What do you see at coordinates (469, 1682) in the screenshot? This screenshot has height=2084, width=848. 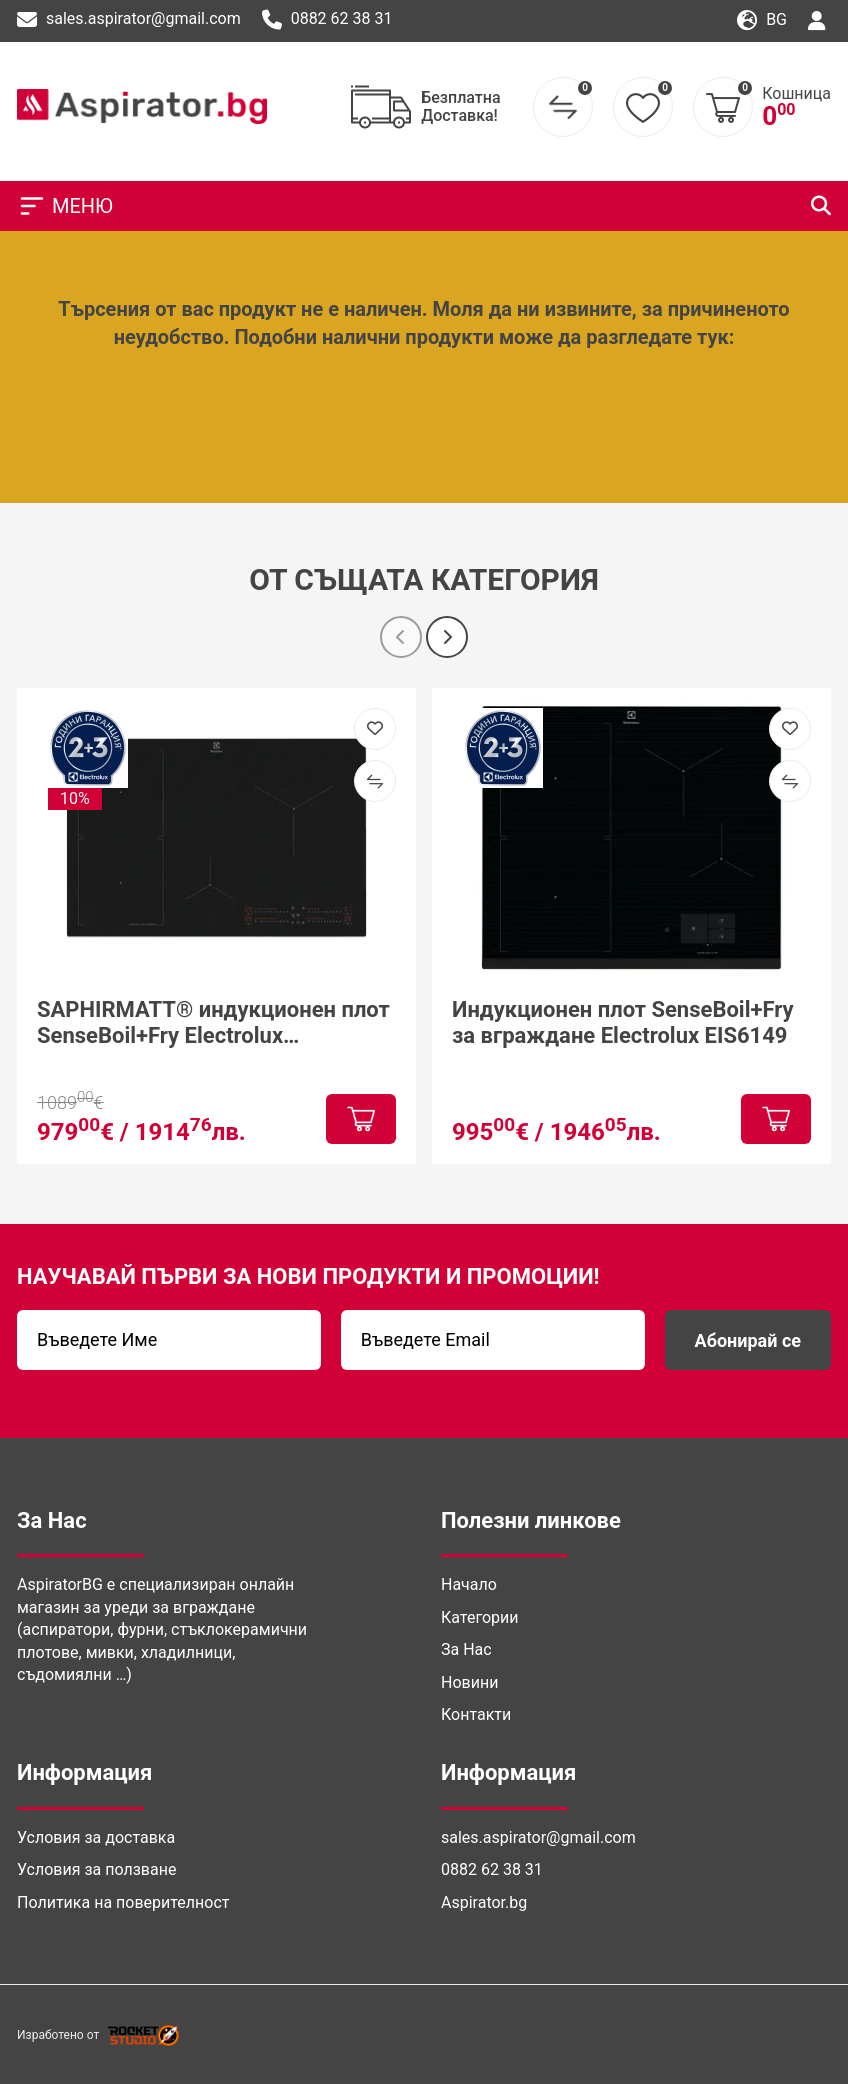 I see `Новини` at bounding box center [469, 1682].